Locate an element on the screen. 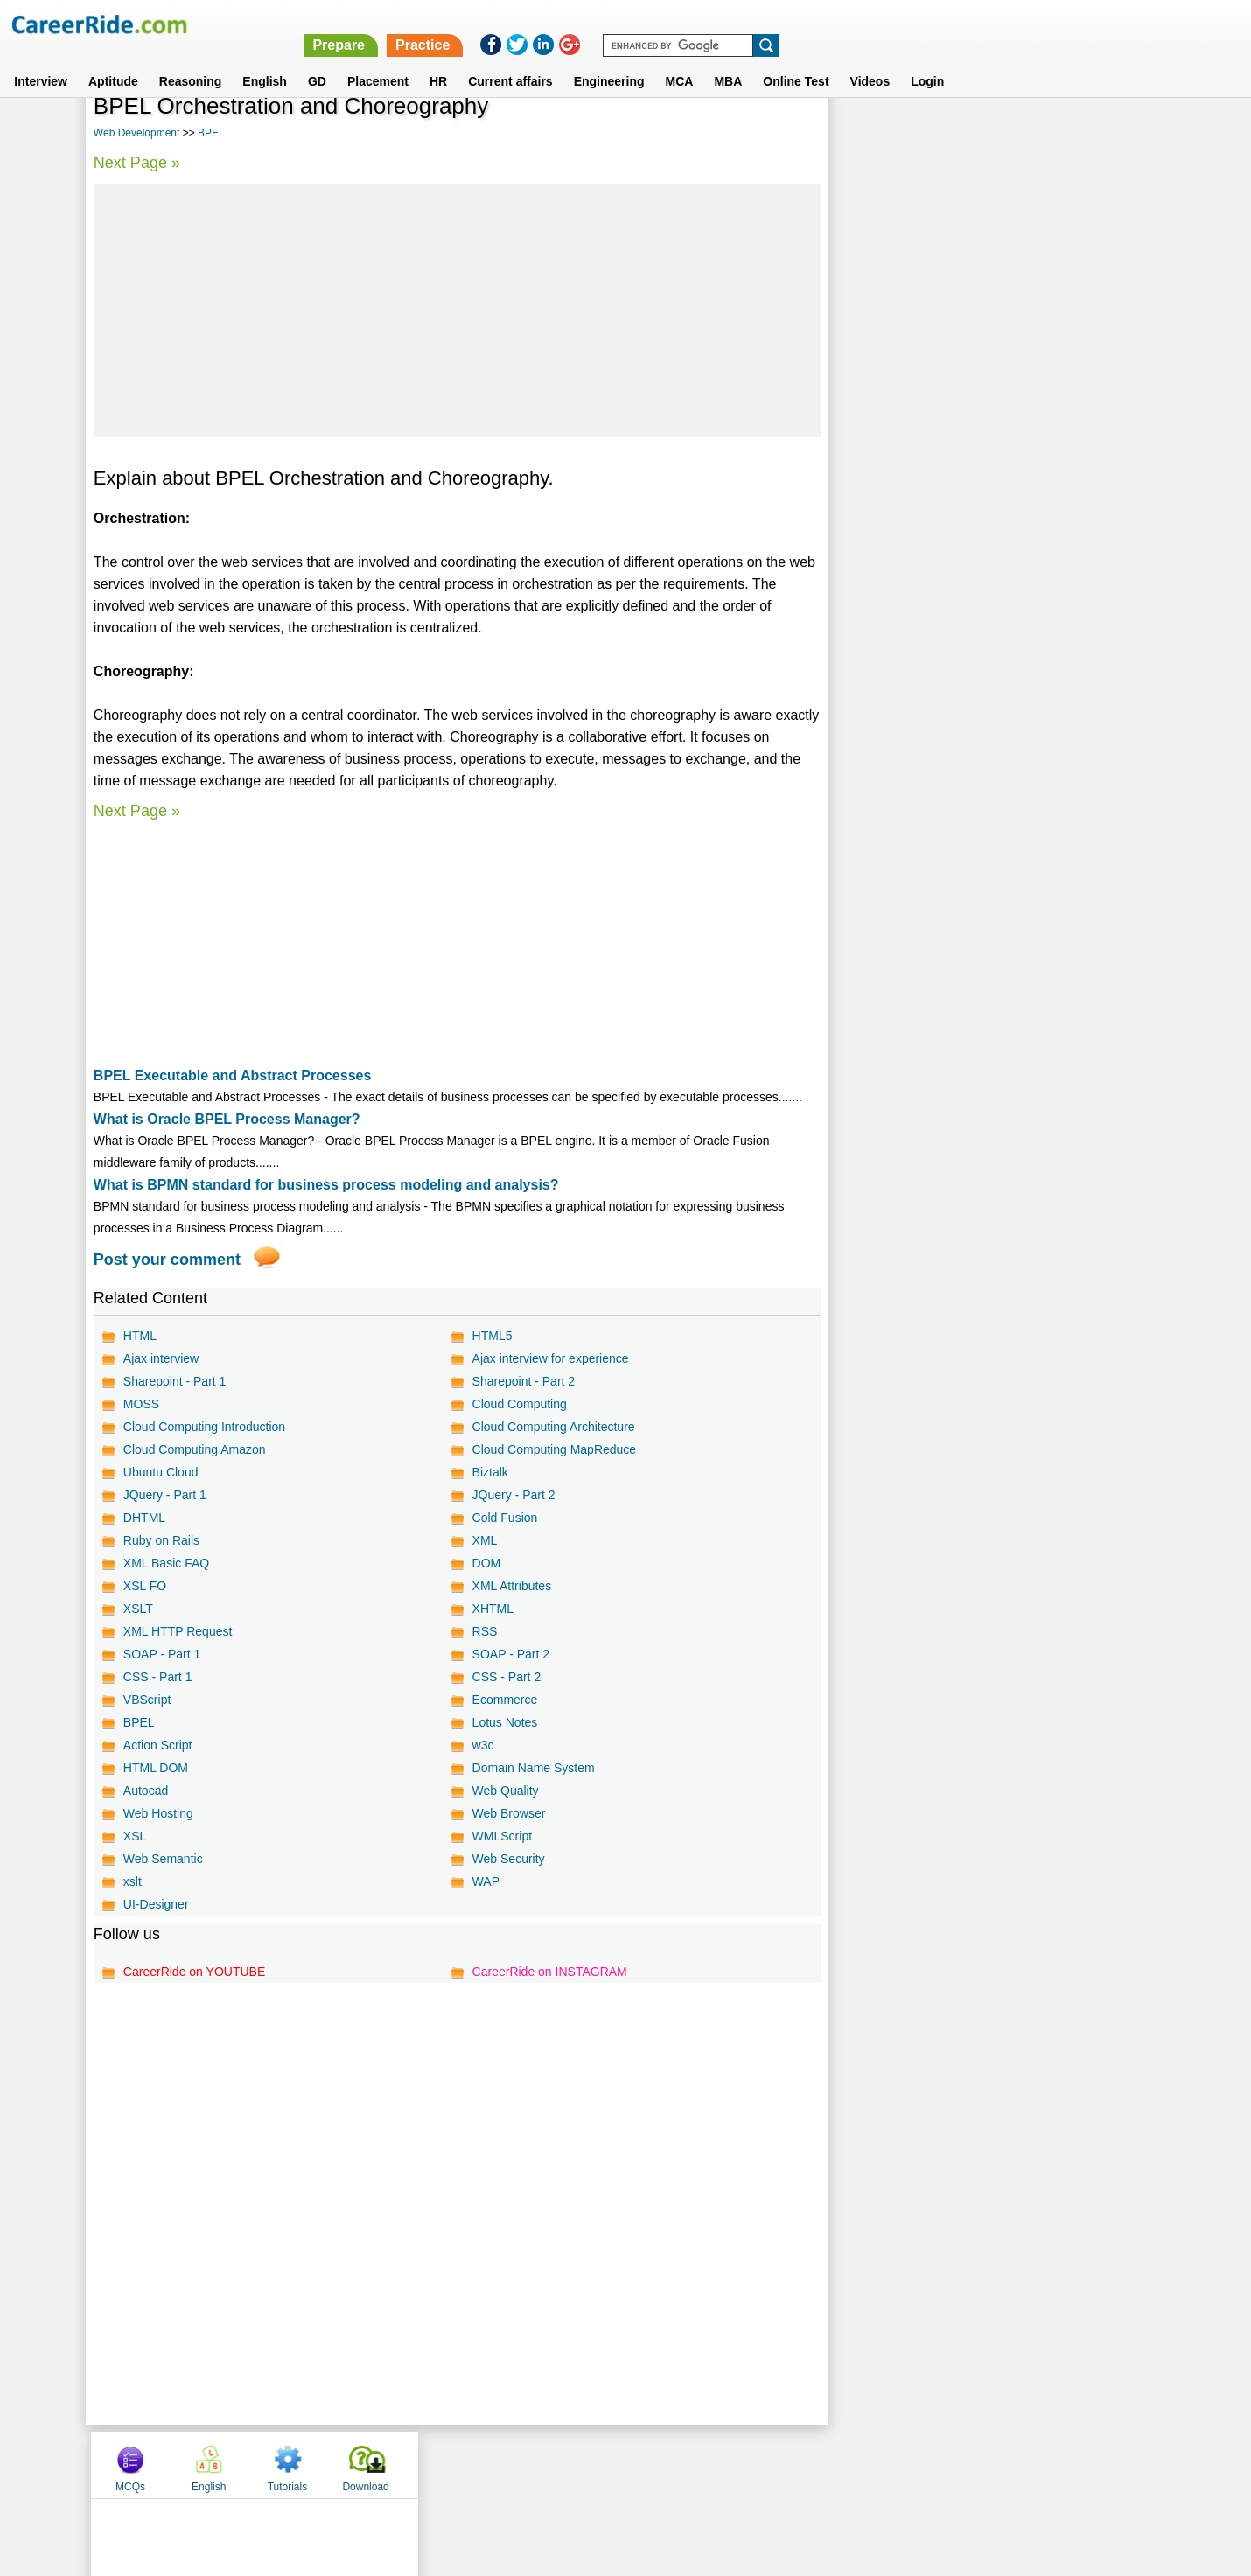  WAP is located at coordinates (485, 1881).